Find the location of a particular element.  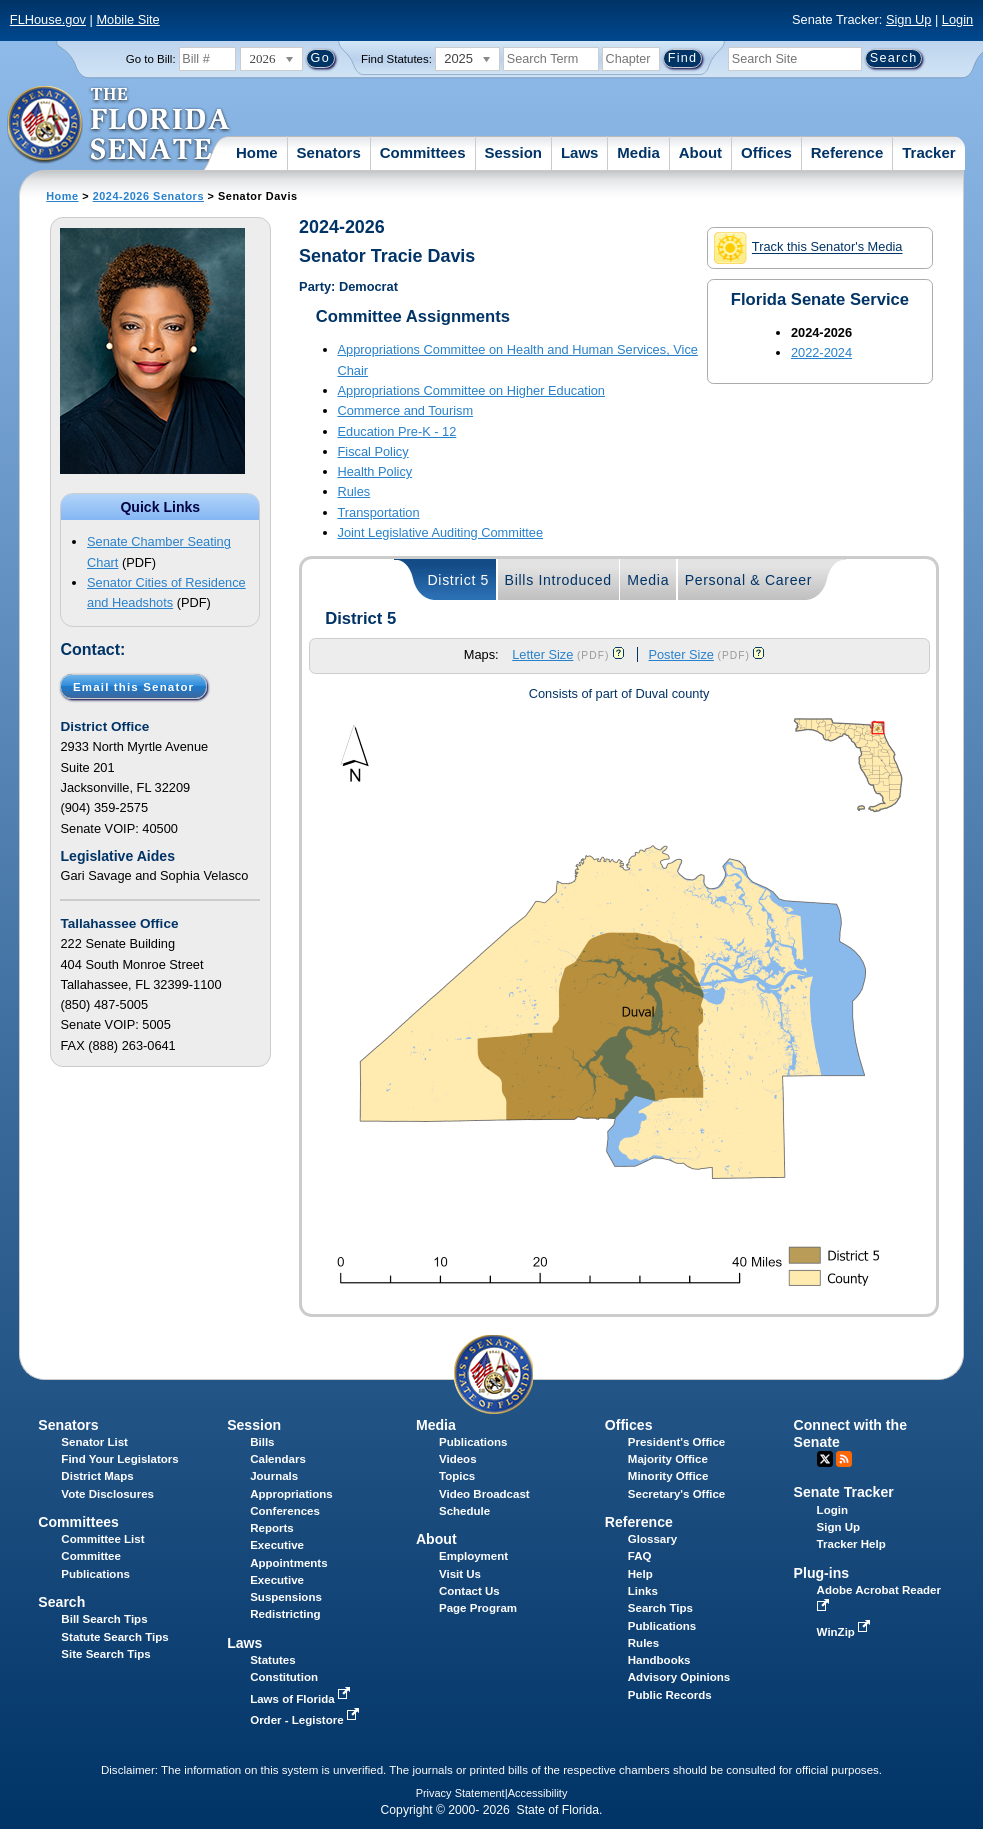

Constitution is located at coordinates (284, 1677).